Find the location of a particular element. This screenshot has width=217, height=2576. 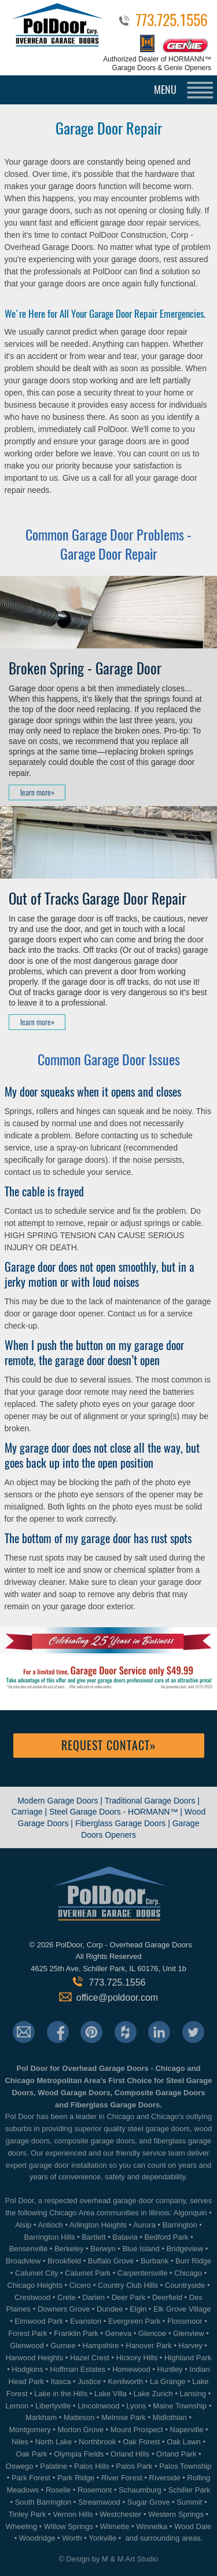

Highland Park is located at coordinates (188, 2357).